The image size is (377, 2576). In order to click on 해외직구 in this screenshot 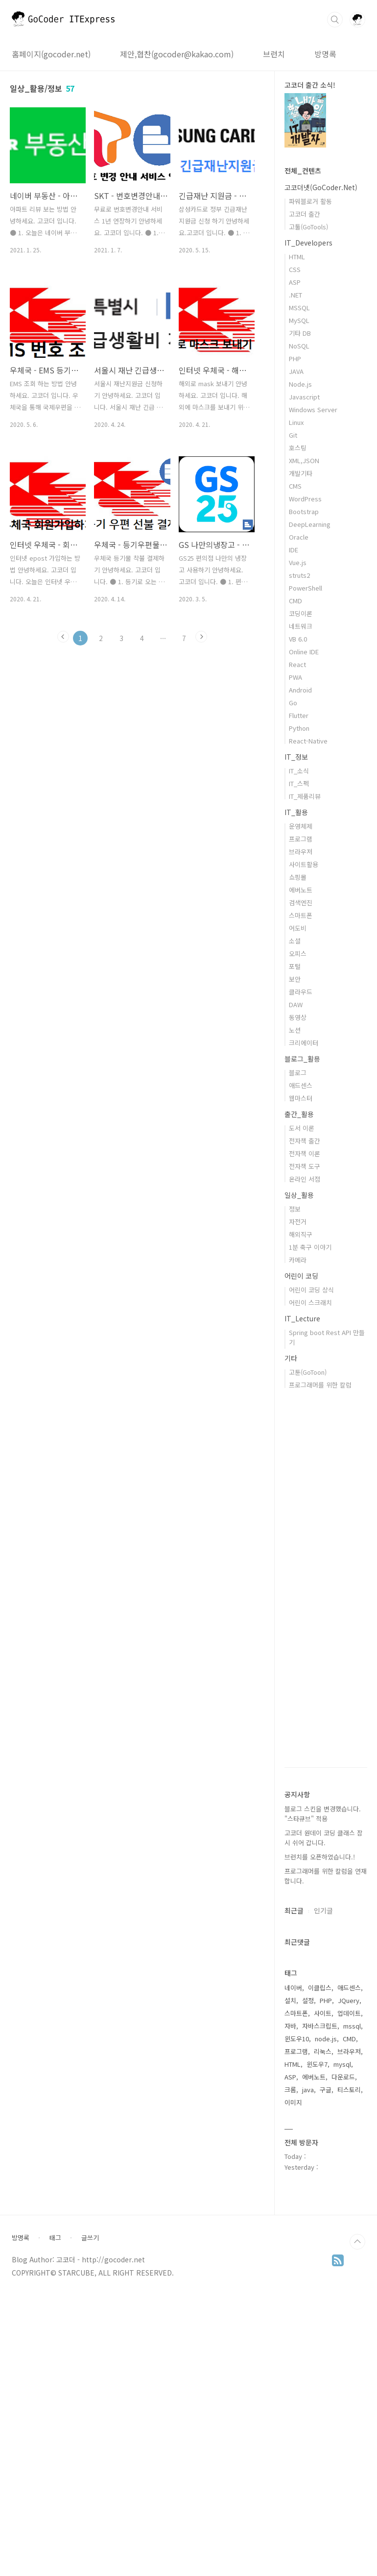, I will do `click(300, 1234)`.